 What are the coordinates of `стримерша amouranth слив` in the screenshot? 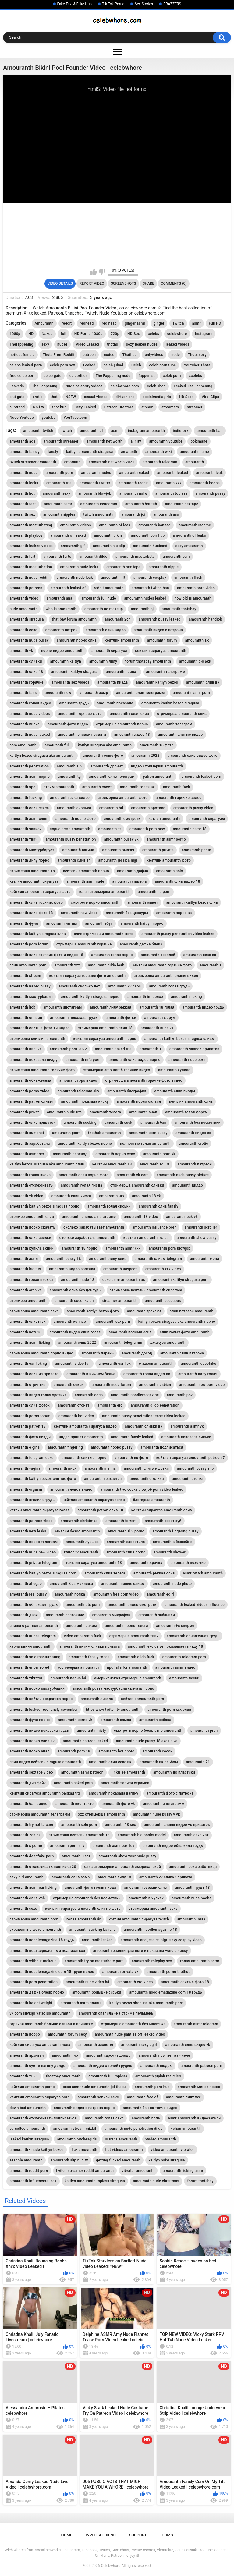 It's located at (182, 714).